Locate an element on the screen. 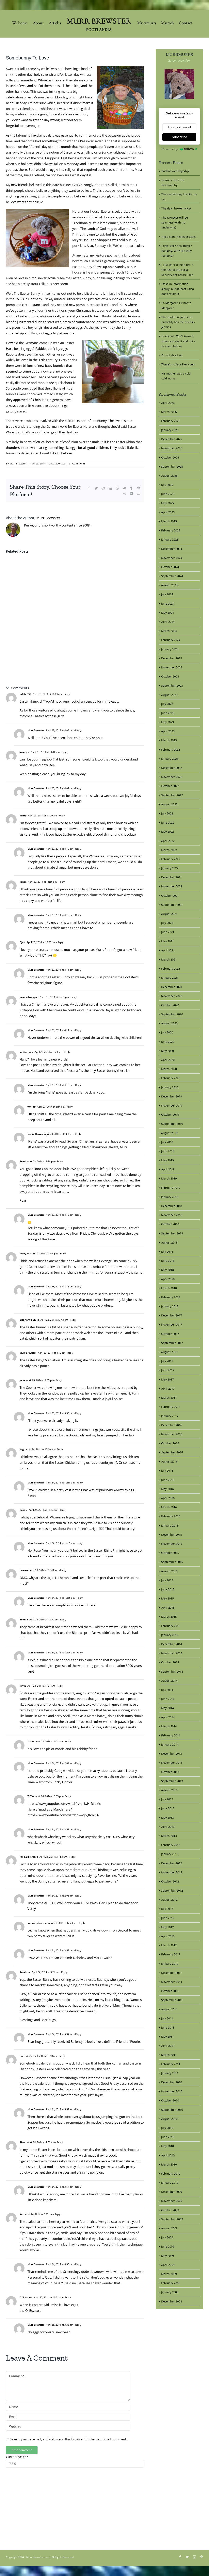  April 2026 is located at coordinates (168, 403).